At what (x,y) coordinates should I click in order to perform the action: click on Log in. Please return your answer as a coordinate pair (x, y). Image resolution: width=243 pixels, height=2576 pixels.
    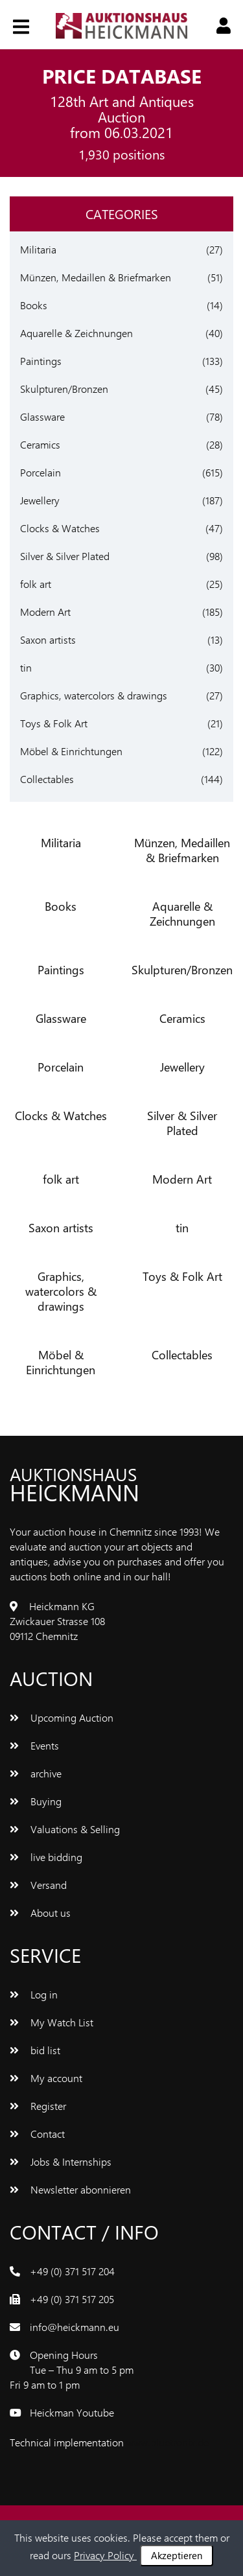
    Looking at the image, I should click on (34, 1994).